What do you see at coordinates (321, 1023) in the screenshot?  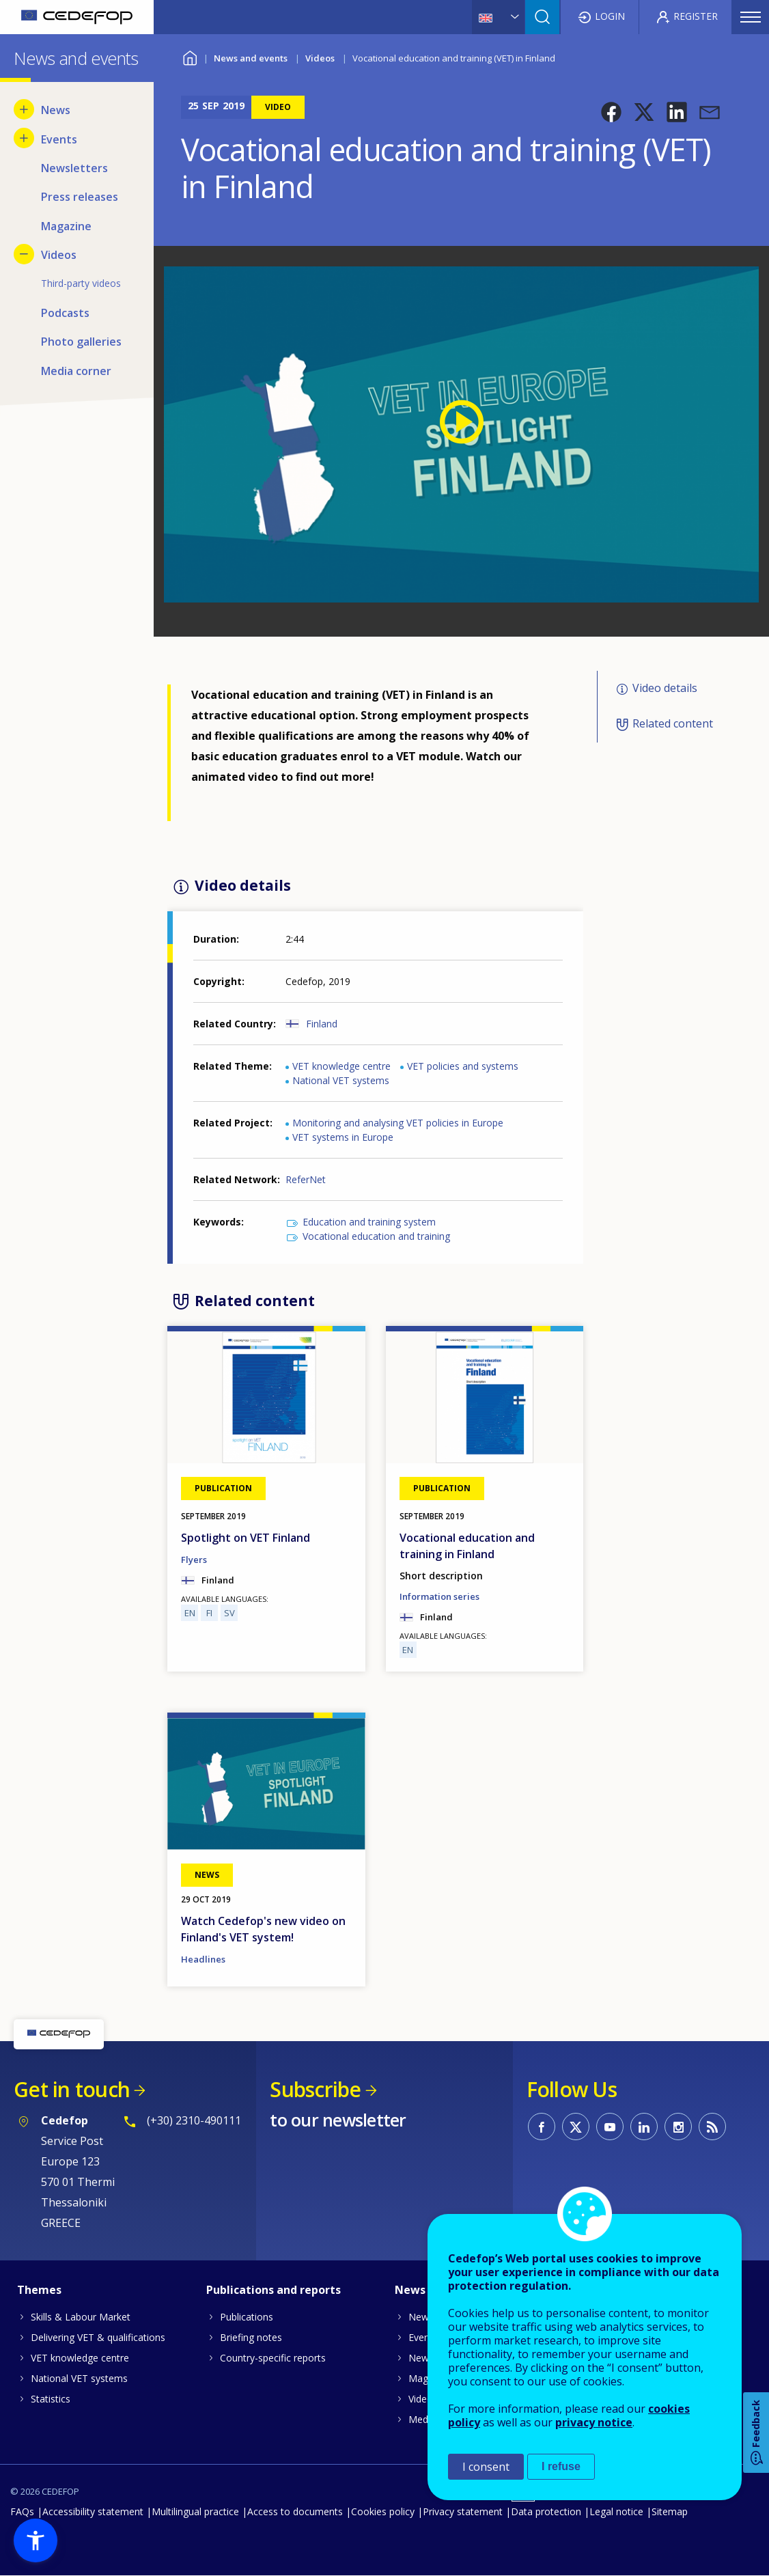 I see `Finland` at bounding box center [321, 1023].